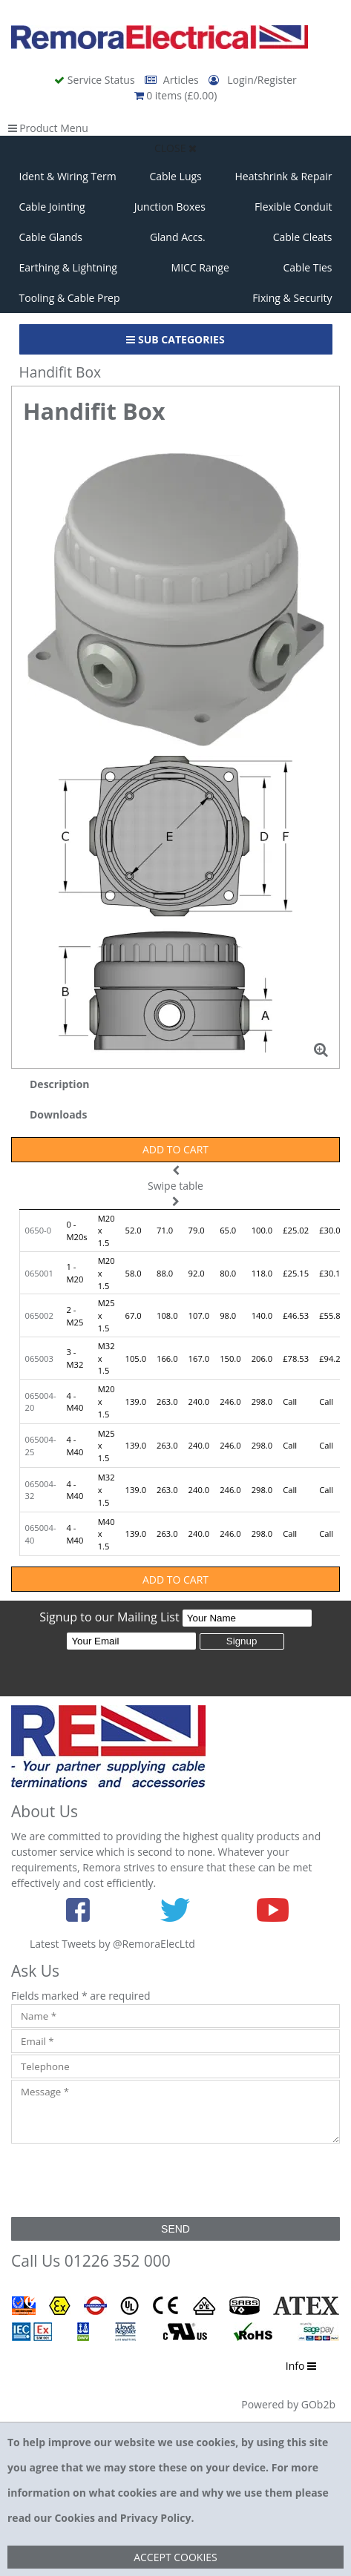  Describe the element at coordinates (200, 267) in the screenshot. I see `MICC Range` at that location.